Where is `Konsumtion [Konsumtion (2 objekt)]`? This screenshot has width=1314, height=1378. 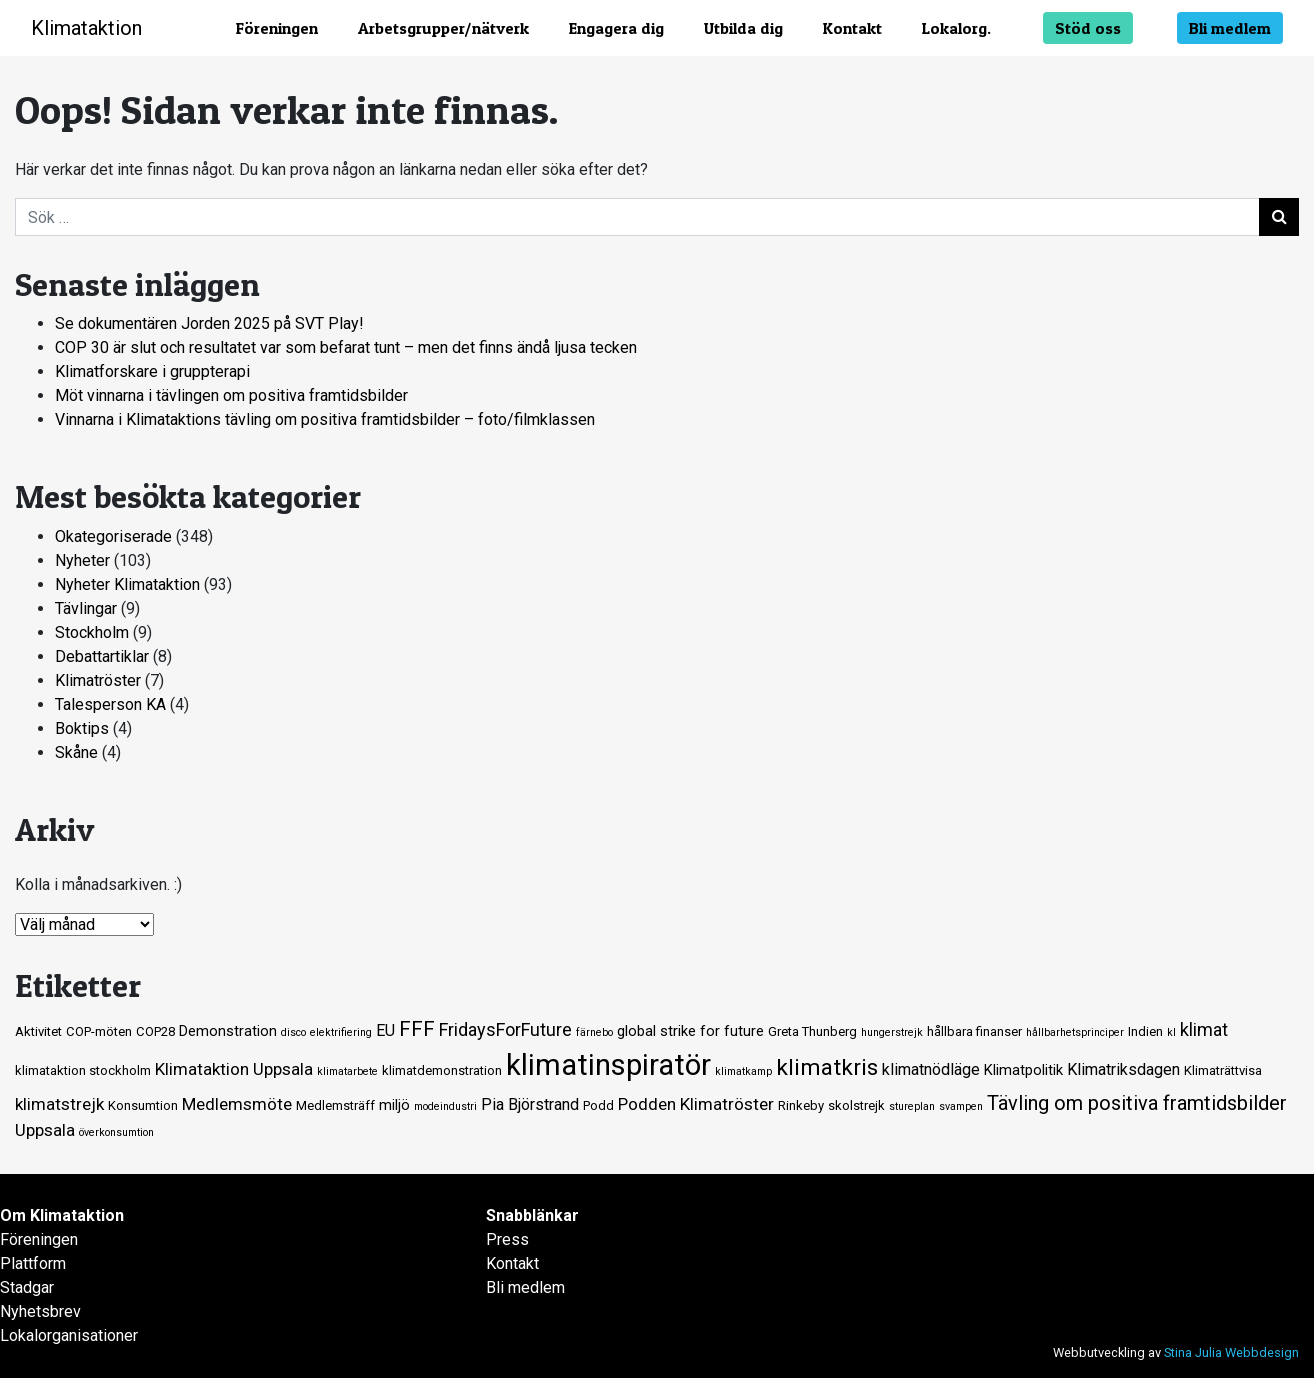 Konsumtion [Konsumtion (2 objekt)] is located at coordinates (143, 1105).